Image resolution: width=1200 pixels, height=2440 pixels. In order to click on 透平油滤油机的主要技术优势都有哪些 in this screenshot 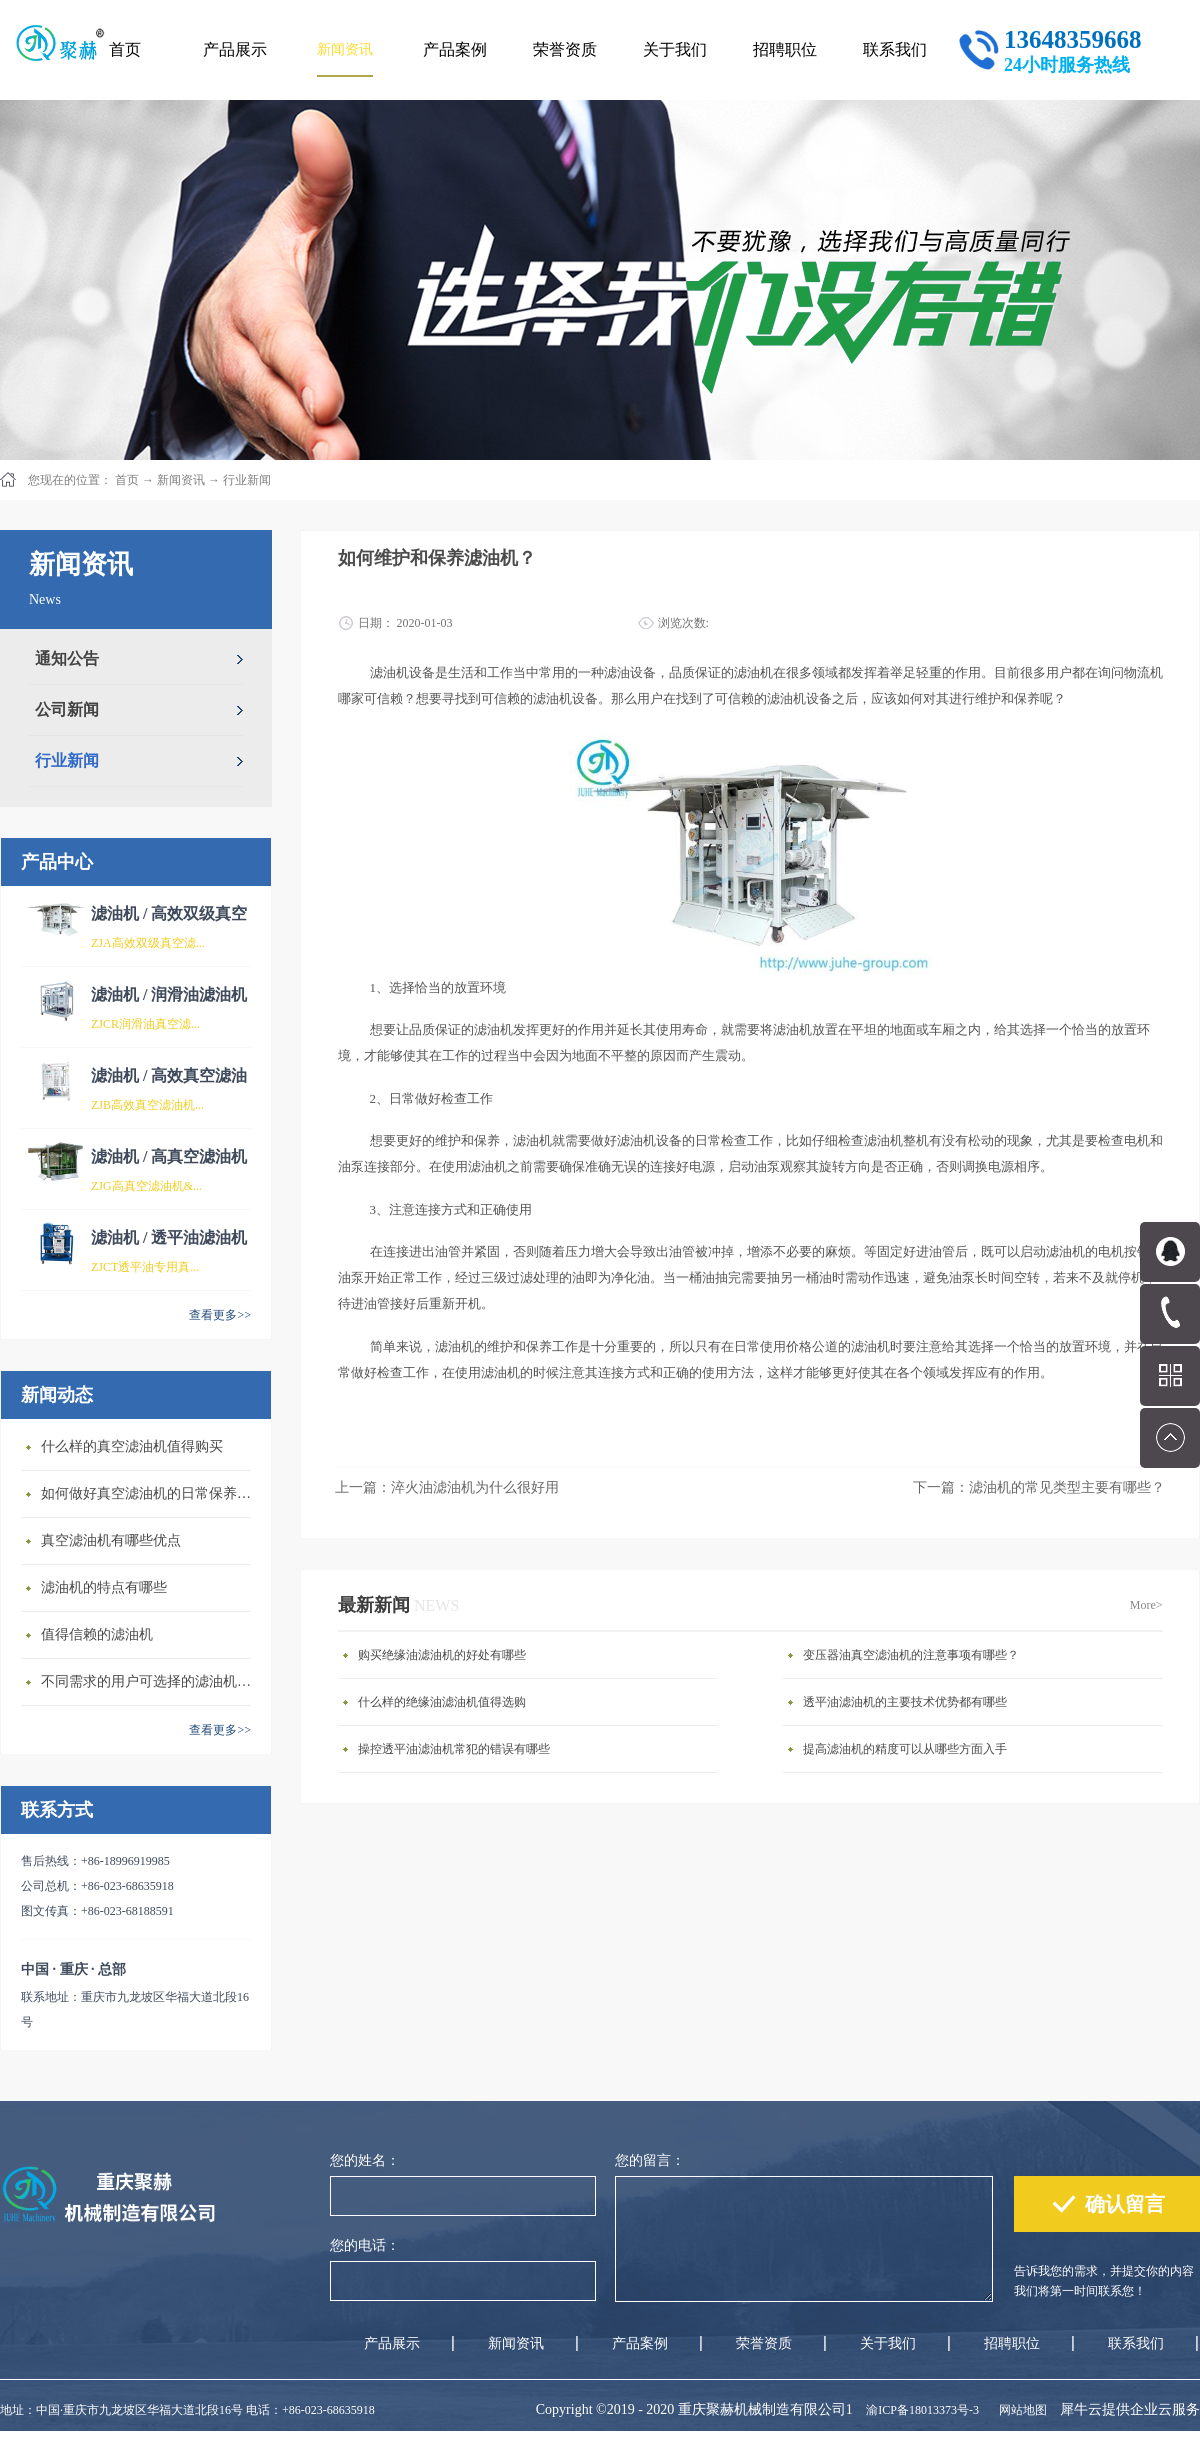, I will do `click(905, 1702)`.